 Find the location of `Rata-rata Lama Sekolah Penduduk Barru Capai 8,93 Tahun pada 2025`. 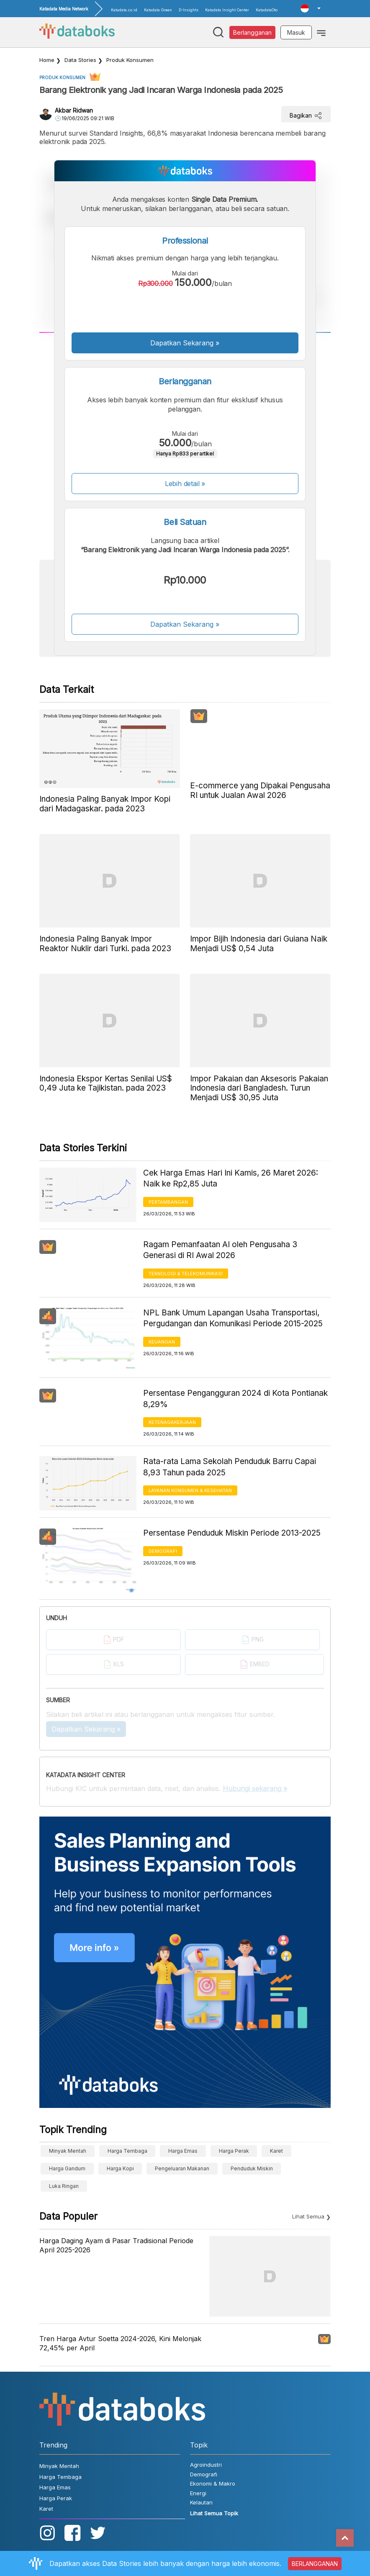

Rata-rata Lama Sekolah Penduduk Barru Capai 8,93 Tahun pada 2025 is located at coordinates (229, 1467).